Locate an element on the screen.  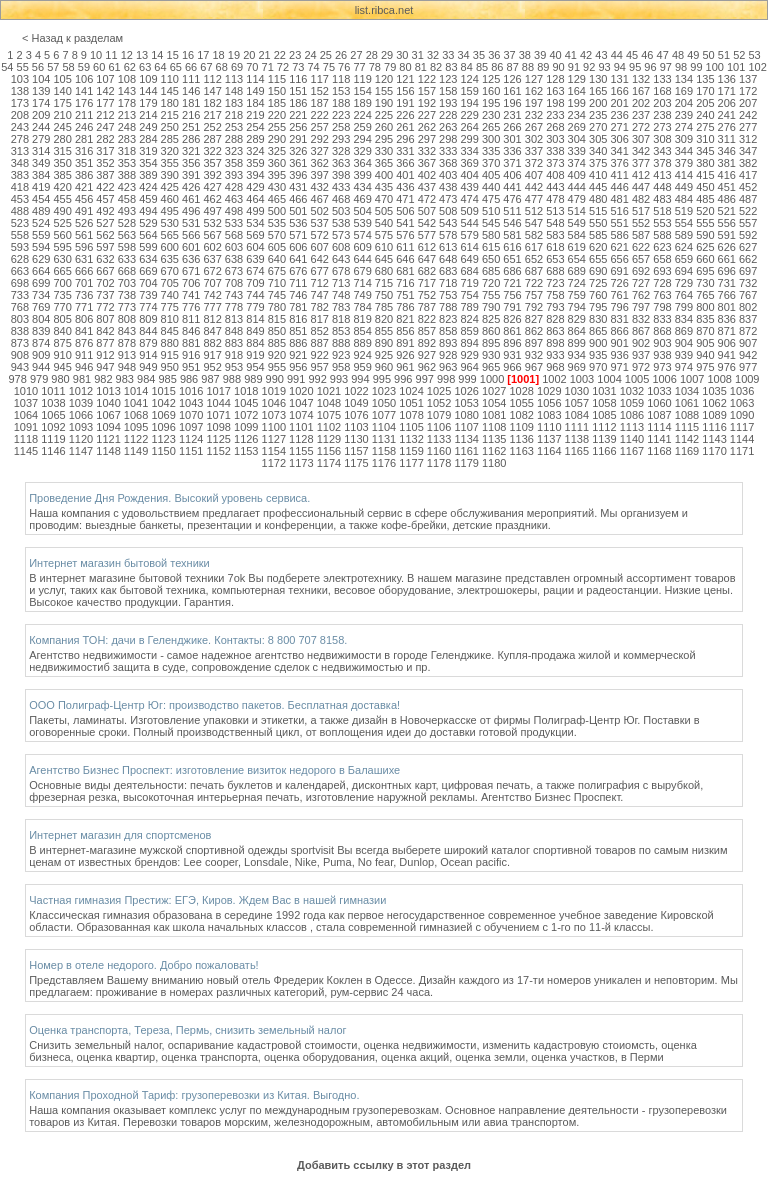
734 is located at coordinates (41, 295).